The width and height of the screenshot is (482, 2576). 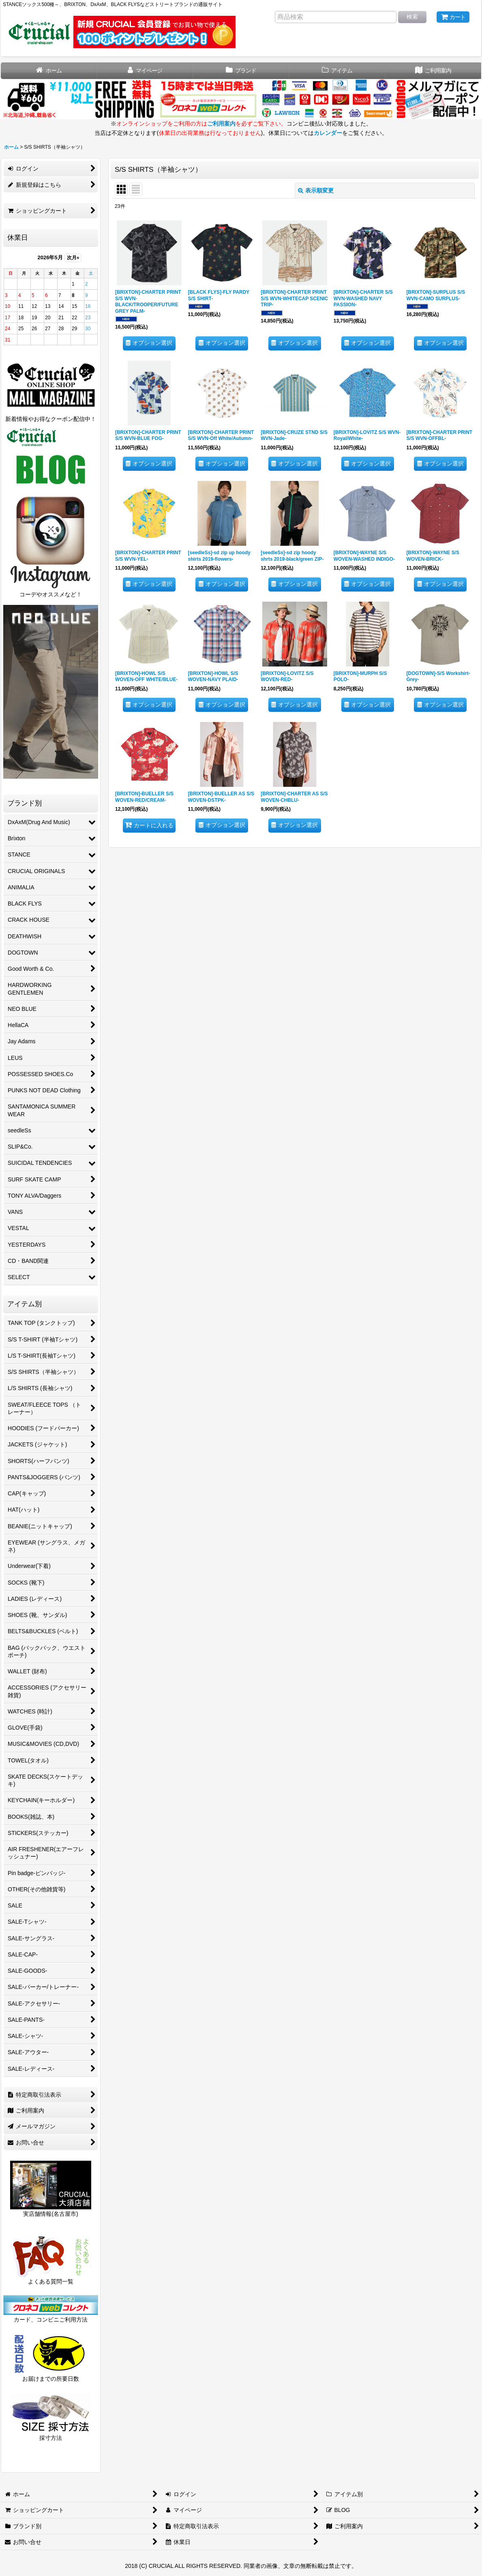 I want to click on 表示順変更 [button], so click(x=316, y=190).